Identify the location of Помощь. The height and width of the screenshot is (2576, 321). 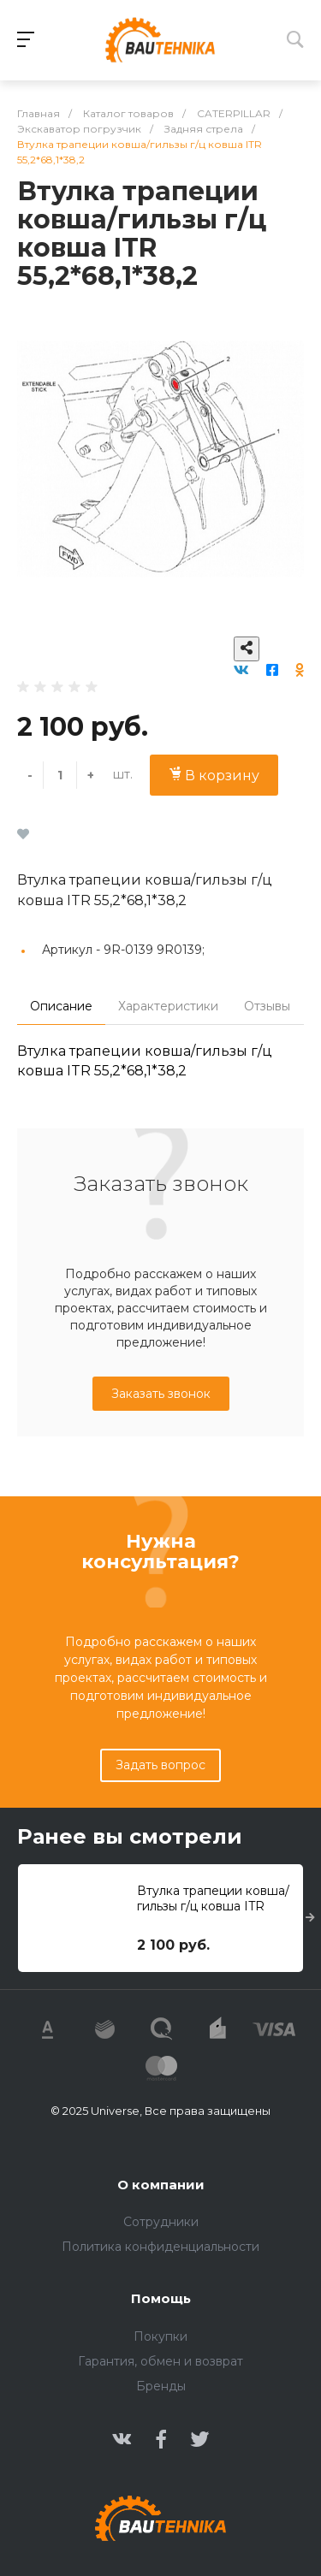
(161, 2298).